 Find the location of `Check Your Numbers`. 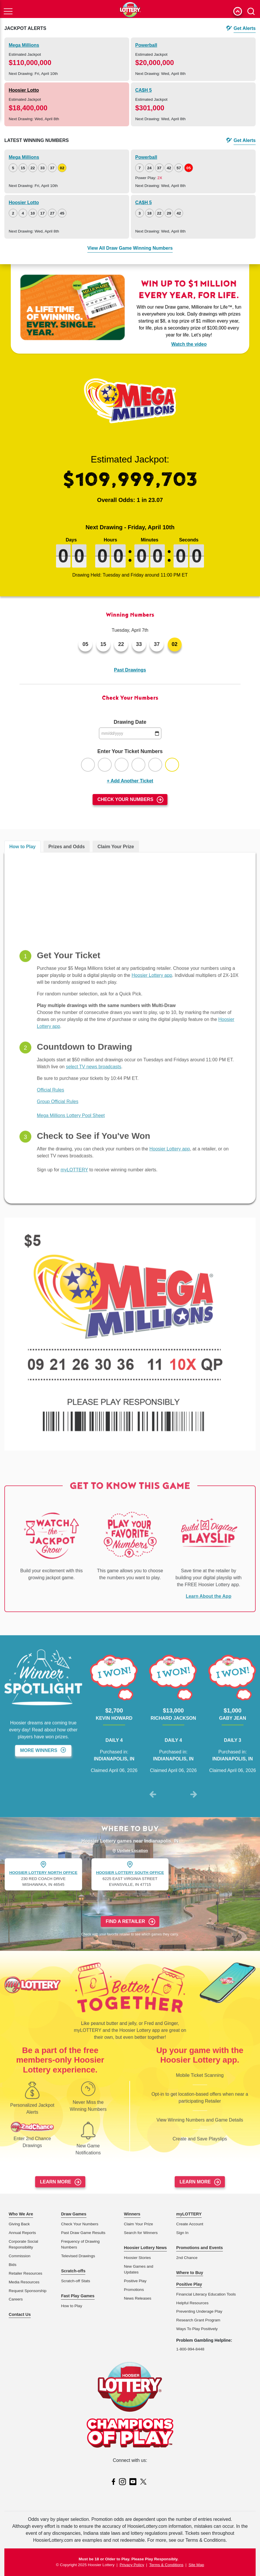

Check Your Numbers is located at coordinates (126, 799).